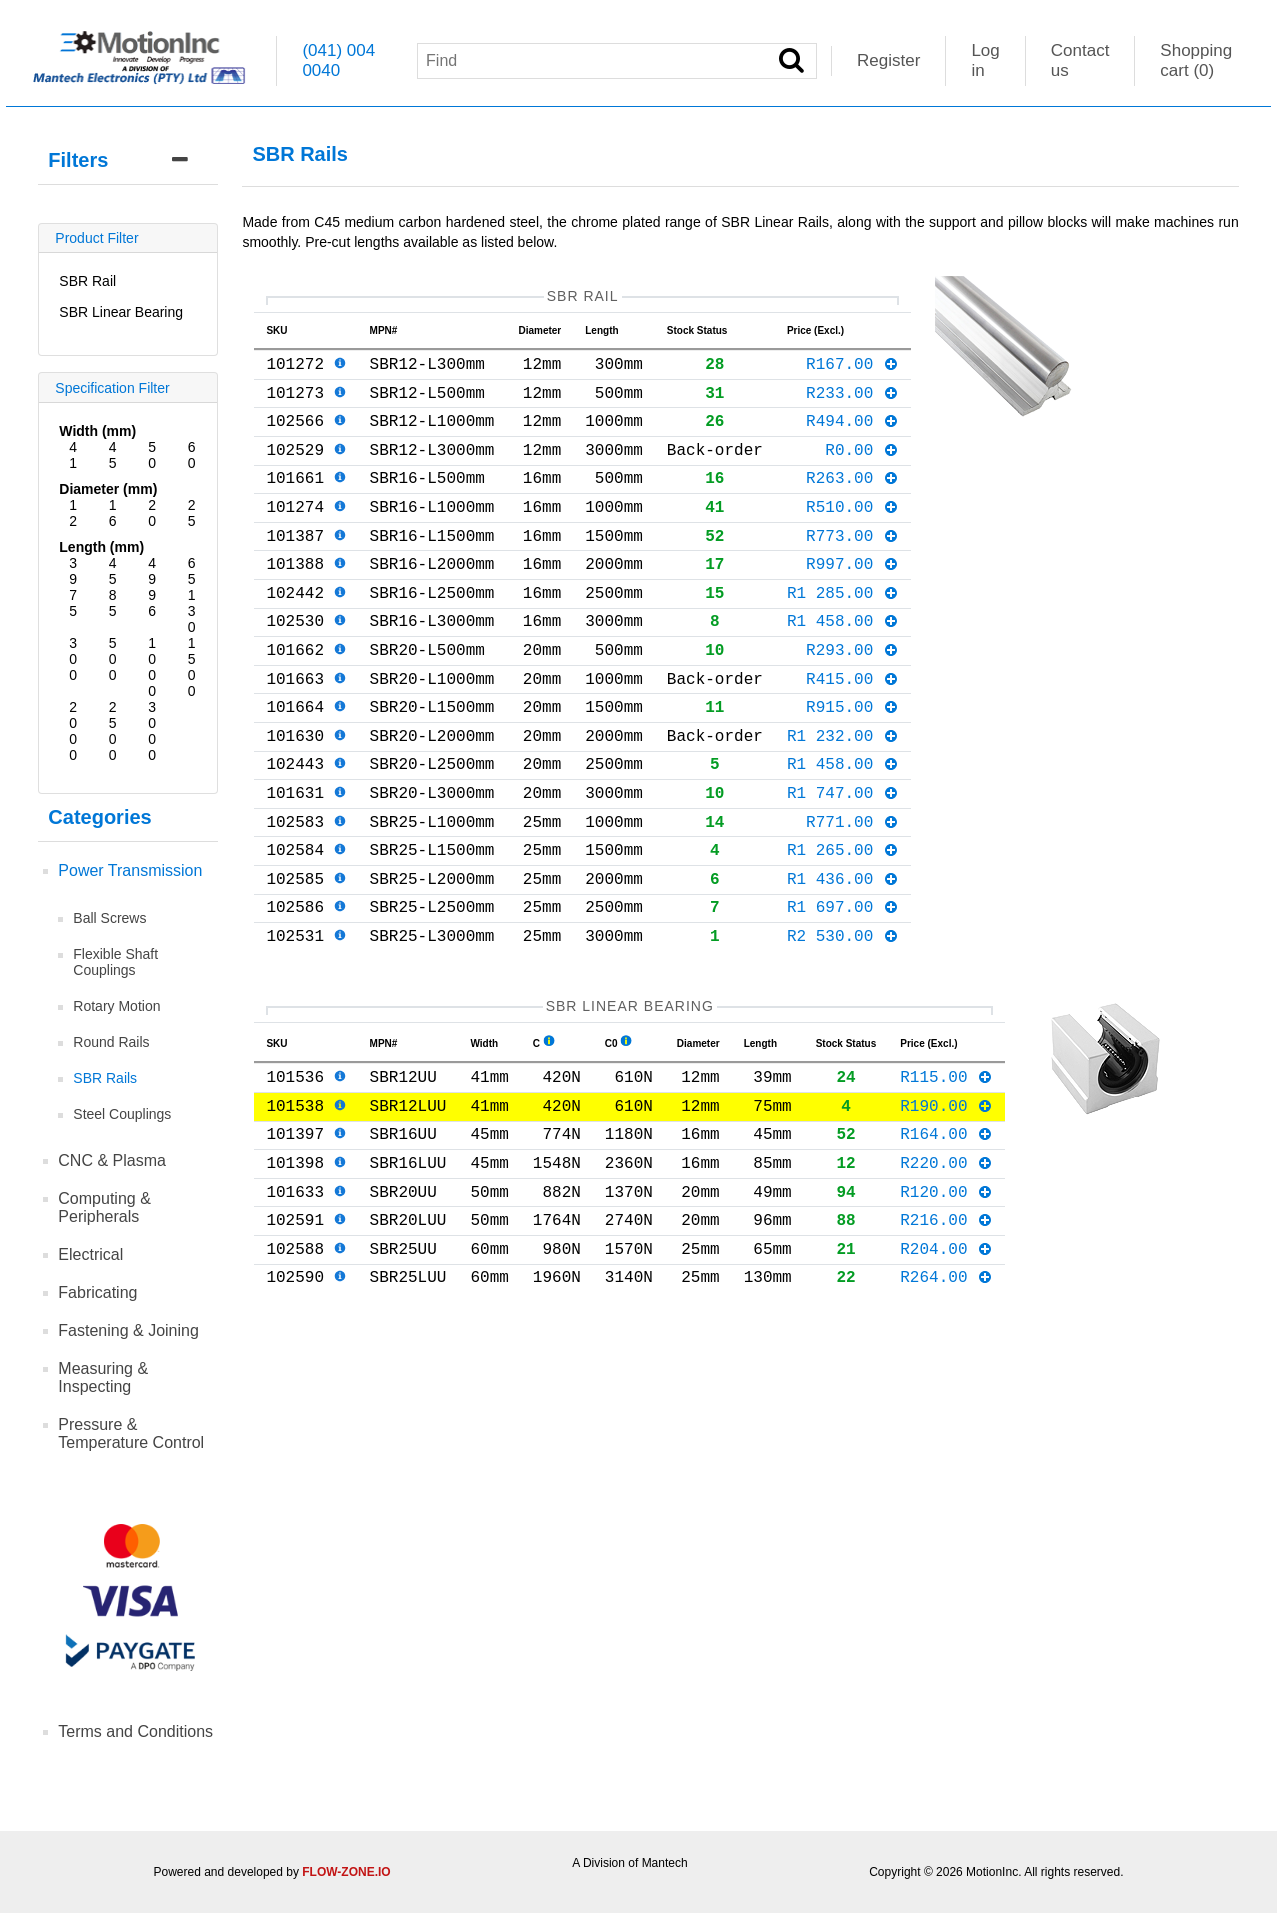 The width and height of the screenshot is (1277, 1913). Describe the element at coordinates (131, 1433) in the screenshot. I see `Pressure & Temperature Control` at that location.